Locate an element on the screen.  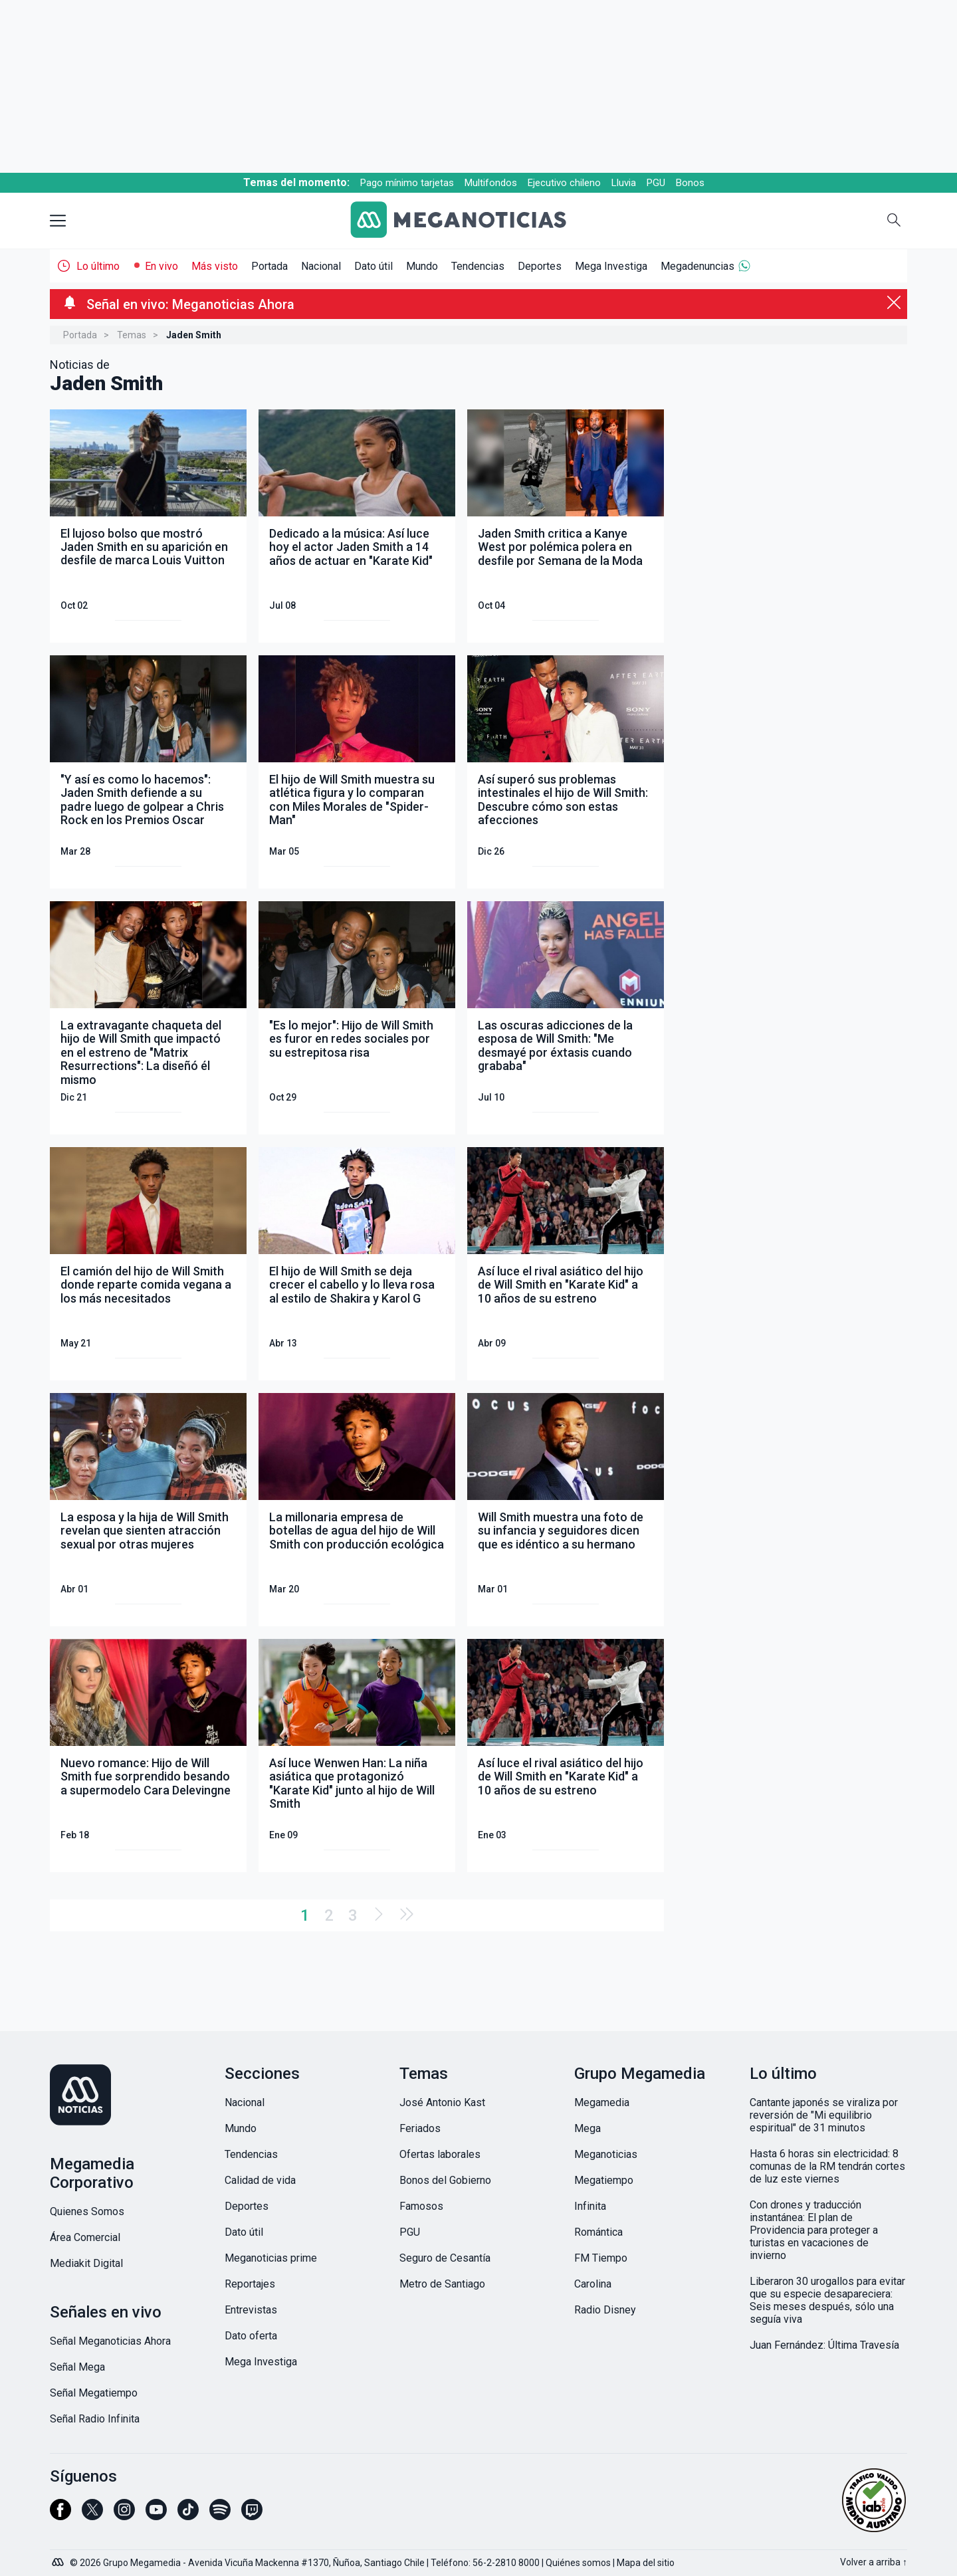
Área Comercial is located at coordinates (85, 2237).